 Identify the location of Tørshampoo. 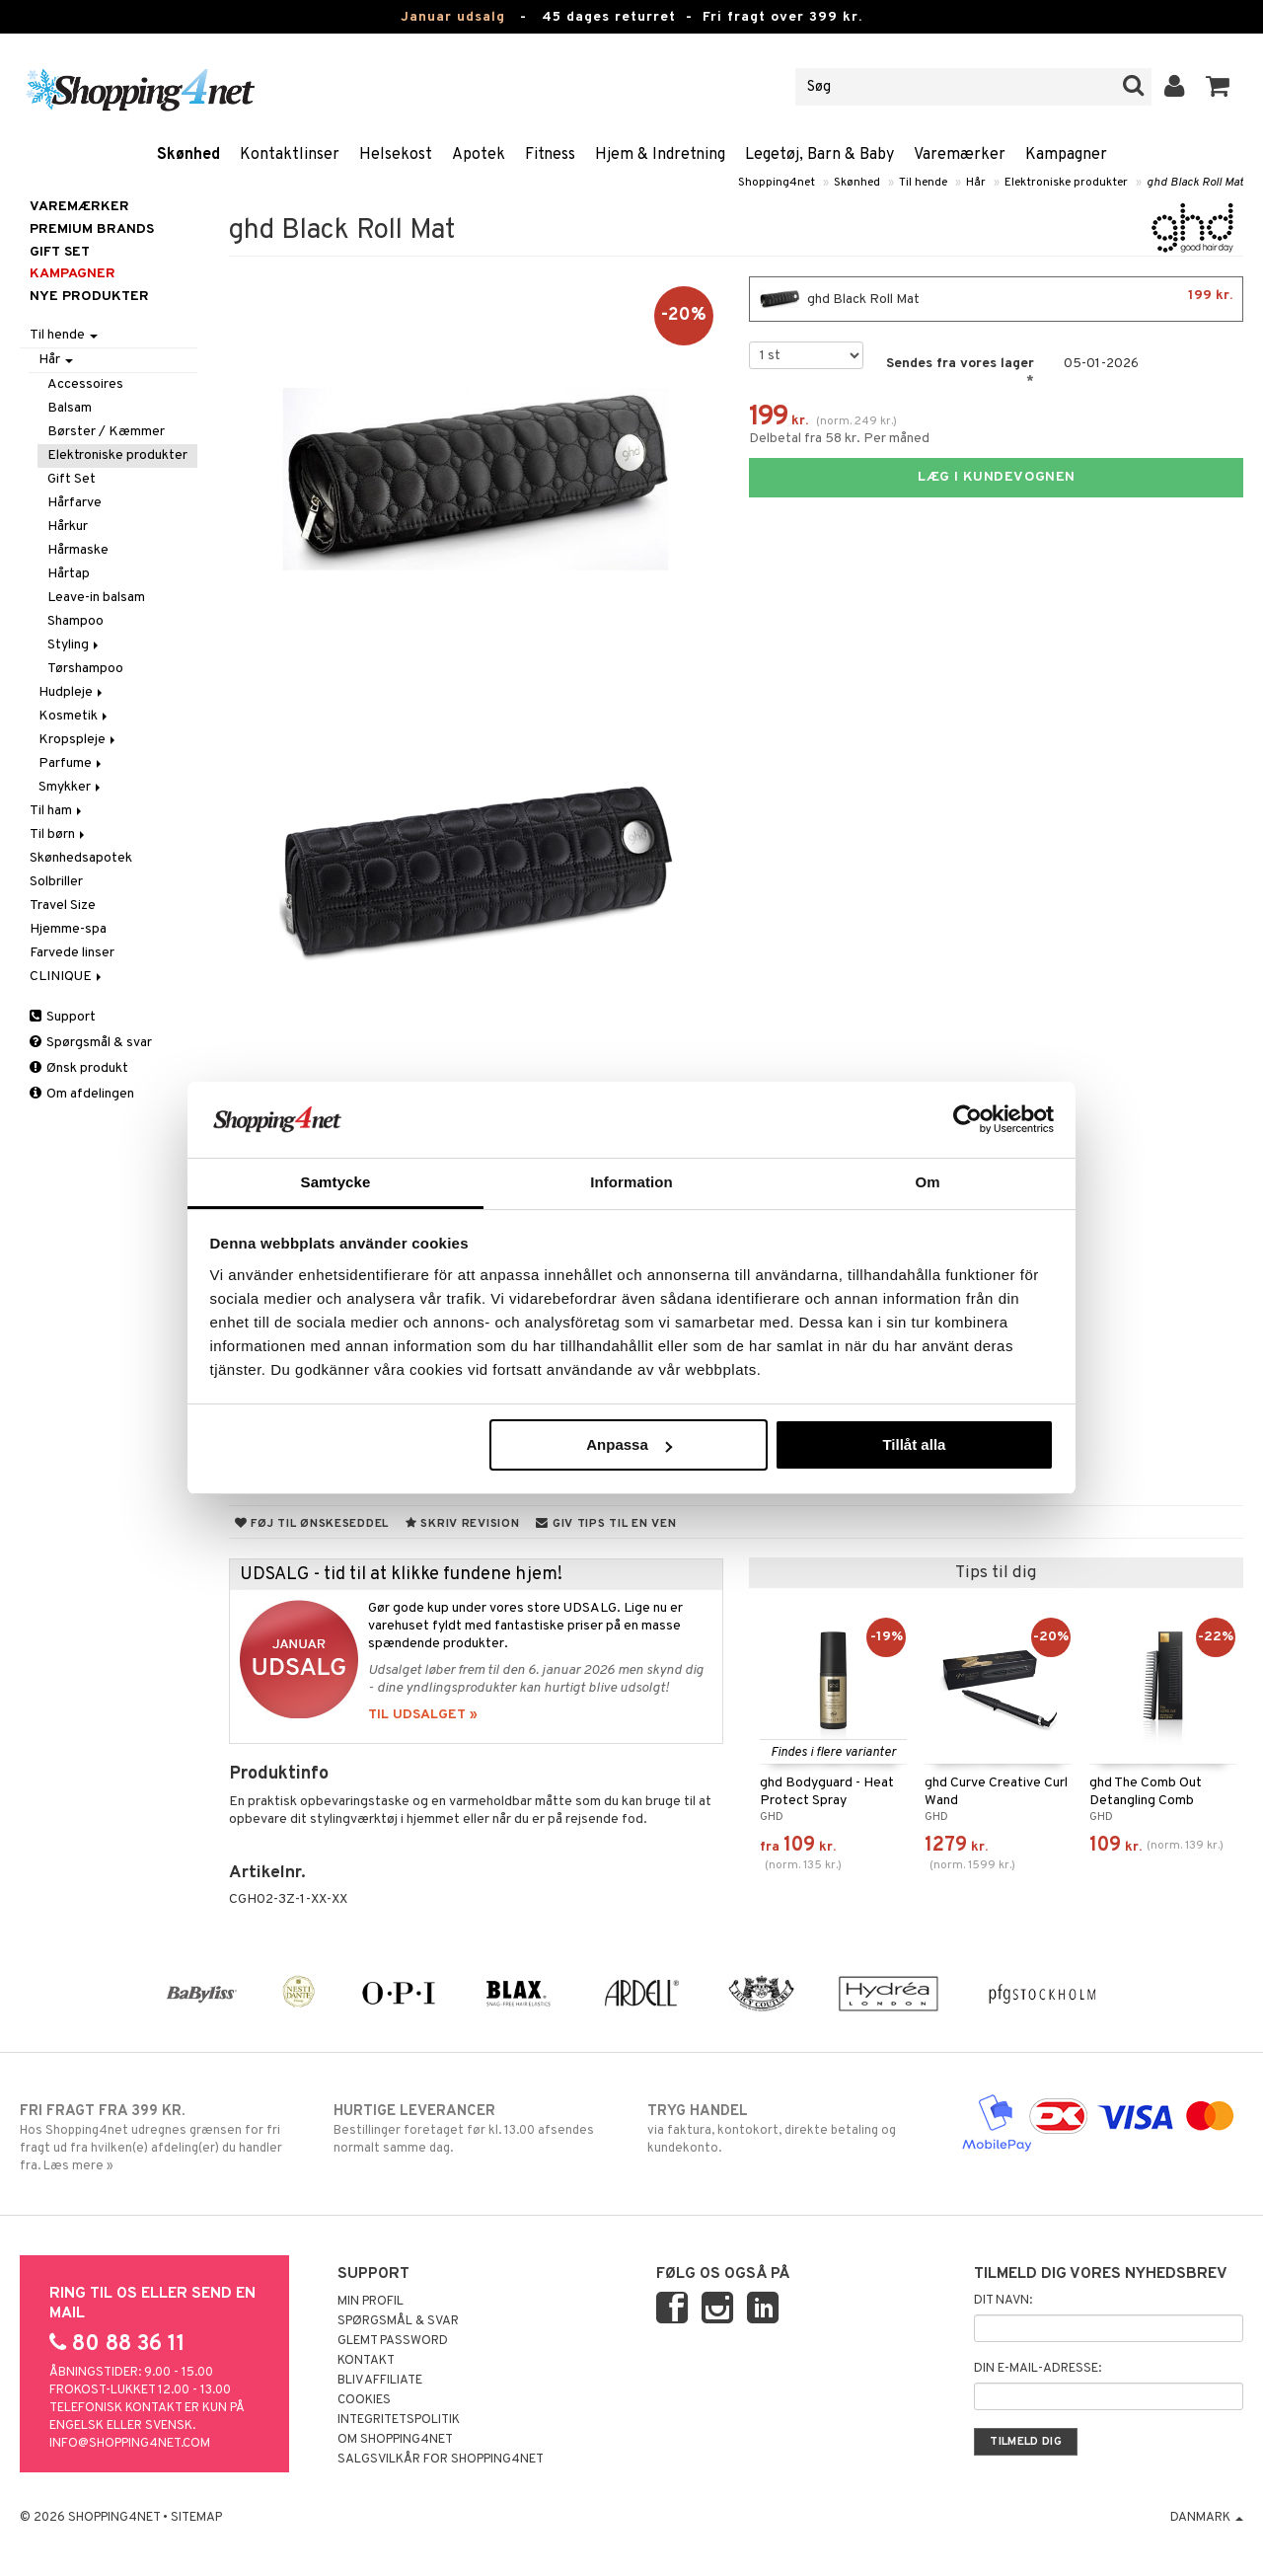
(85, 668).